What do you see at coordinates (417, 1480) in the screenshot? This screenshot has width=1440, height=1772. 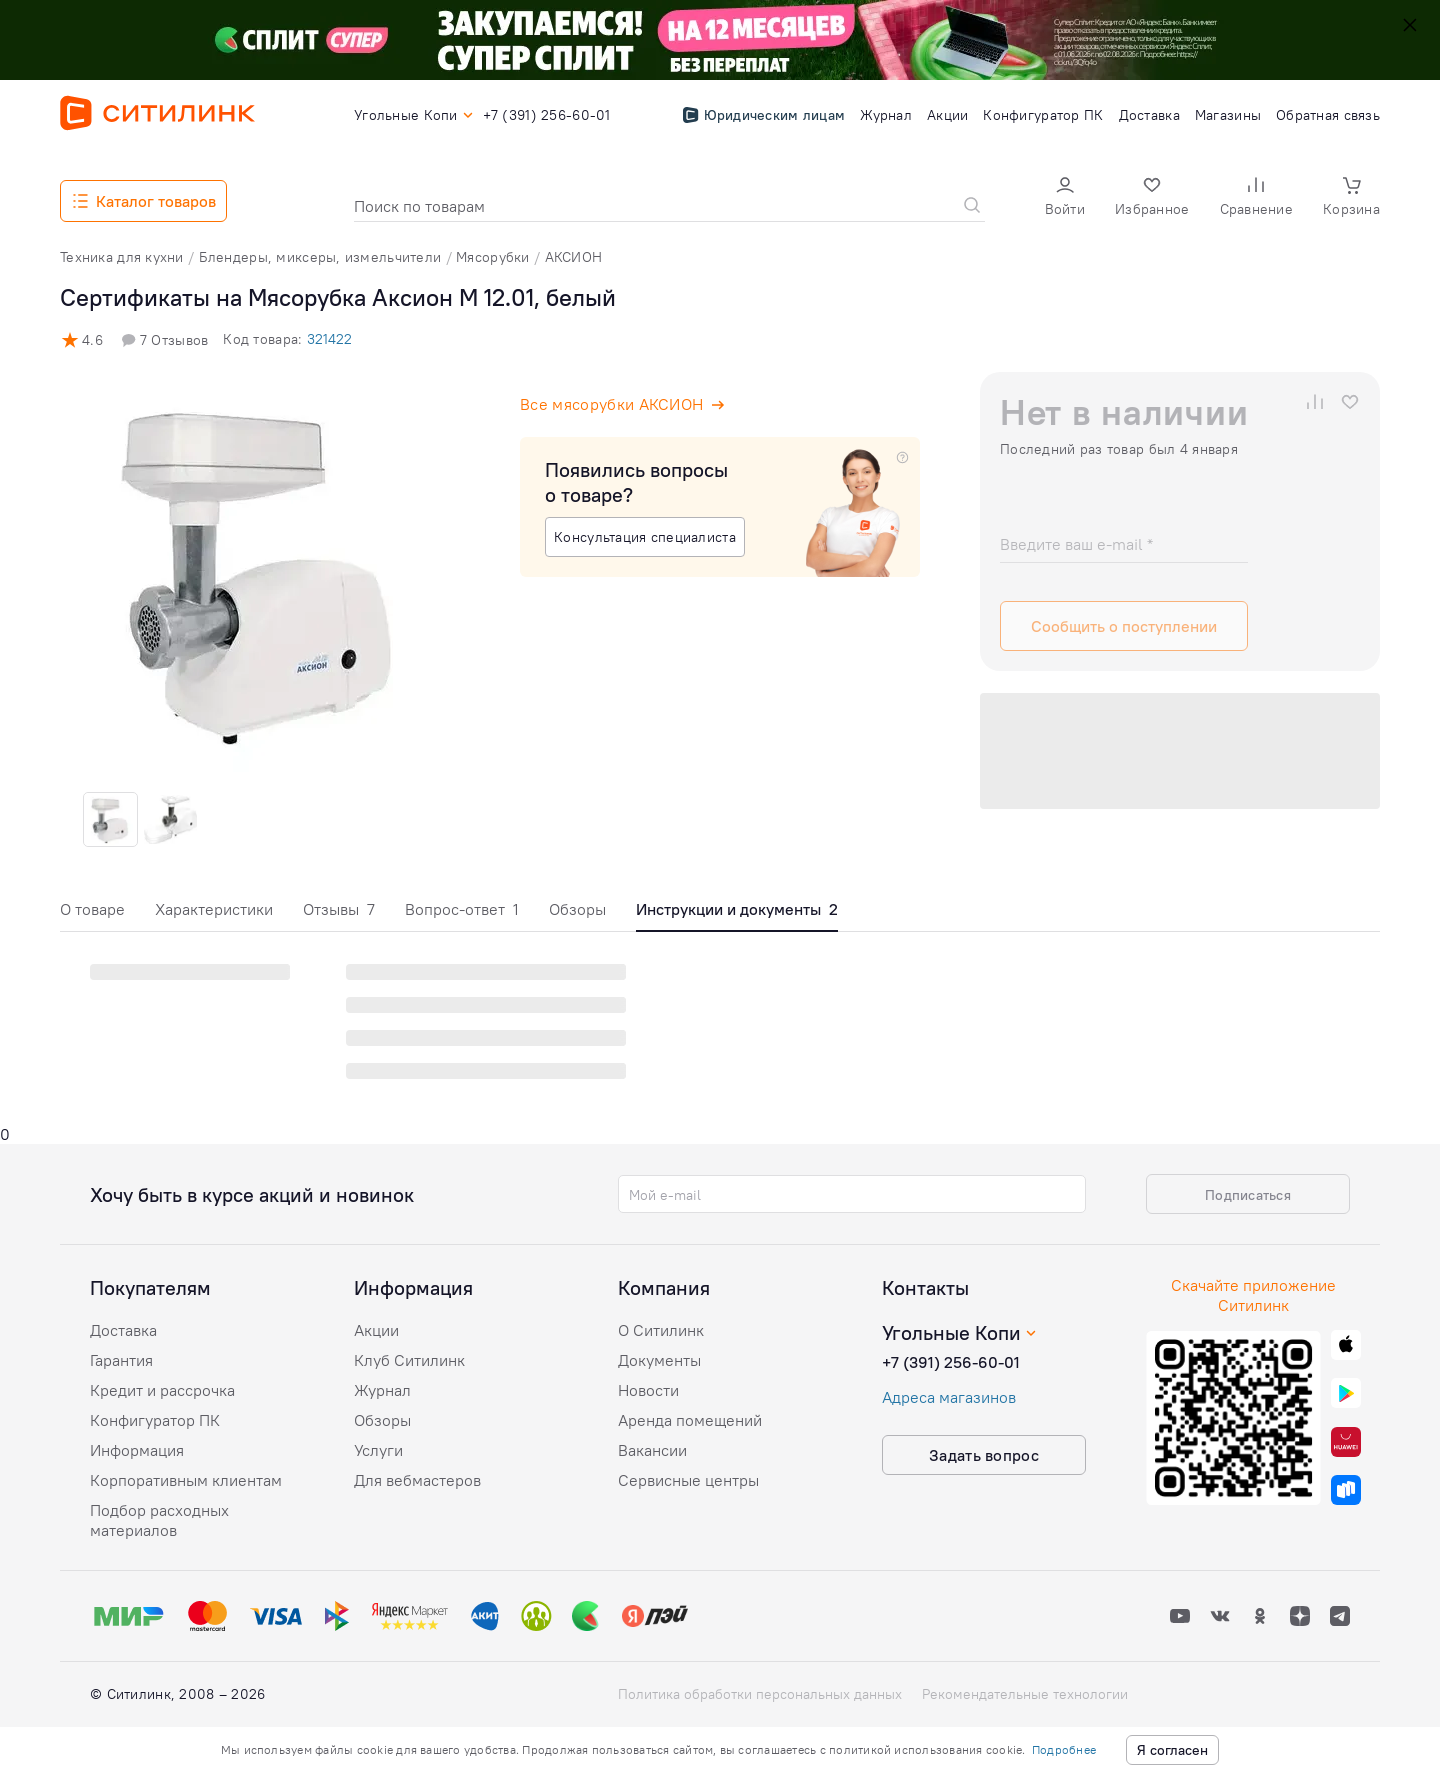 I see `Для вебмастеров` at bounding box center [417, 1480].